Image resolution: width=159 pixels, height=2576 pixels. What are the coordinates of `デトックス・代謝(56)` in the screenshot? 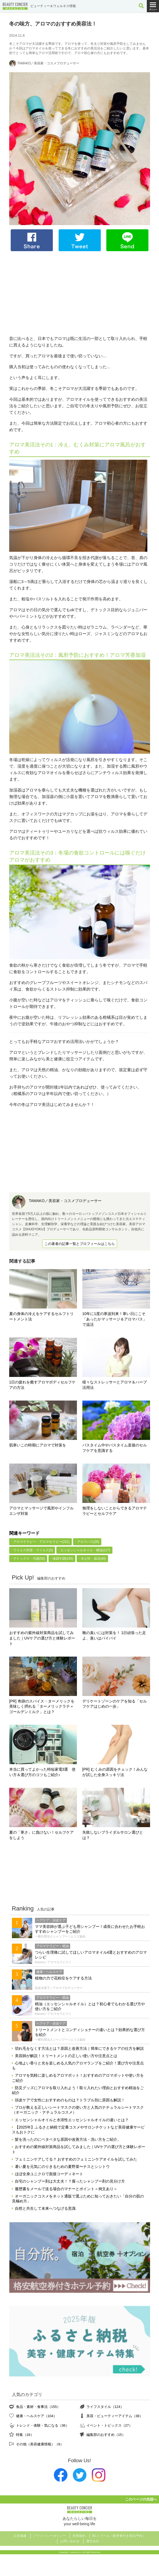 It's located at (29, 1558).